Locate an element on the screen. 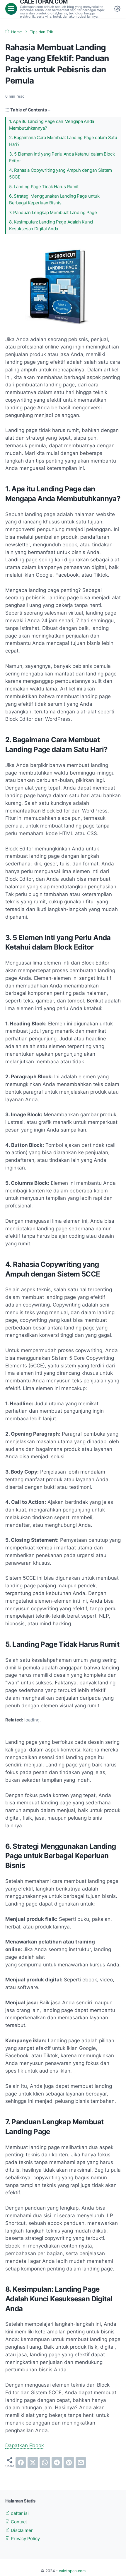 This screenshot has width=126, height=2576. 8. Kesimpulan: Landing Page Adalah Kunci Kesuksesan Digital Anda is located at coordinates (51, 225).